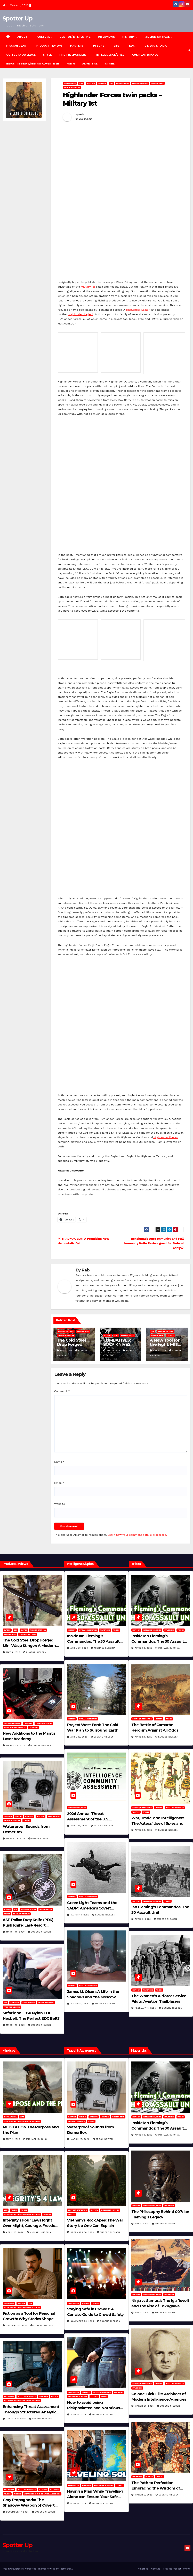  What do you see at coordinates (49, 45) in the screenshot?
I see `Product Reviews` at bounding box center [49, 45].